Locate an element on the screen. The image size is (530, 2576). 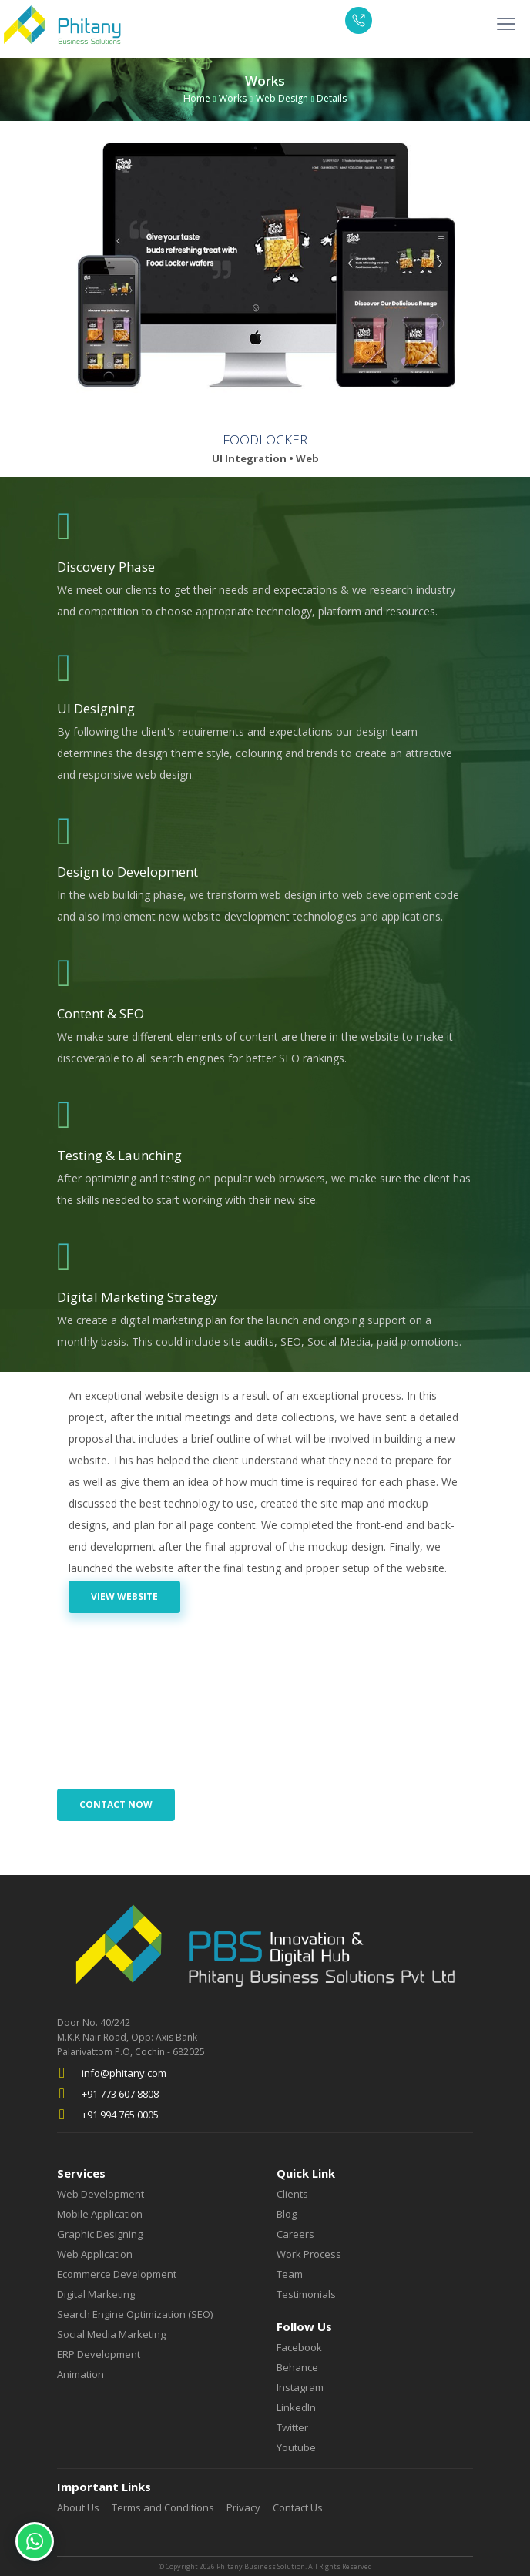
Clients is located at coordinates (292, 2194).